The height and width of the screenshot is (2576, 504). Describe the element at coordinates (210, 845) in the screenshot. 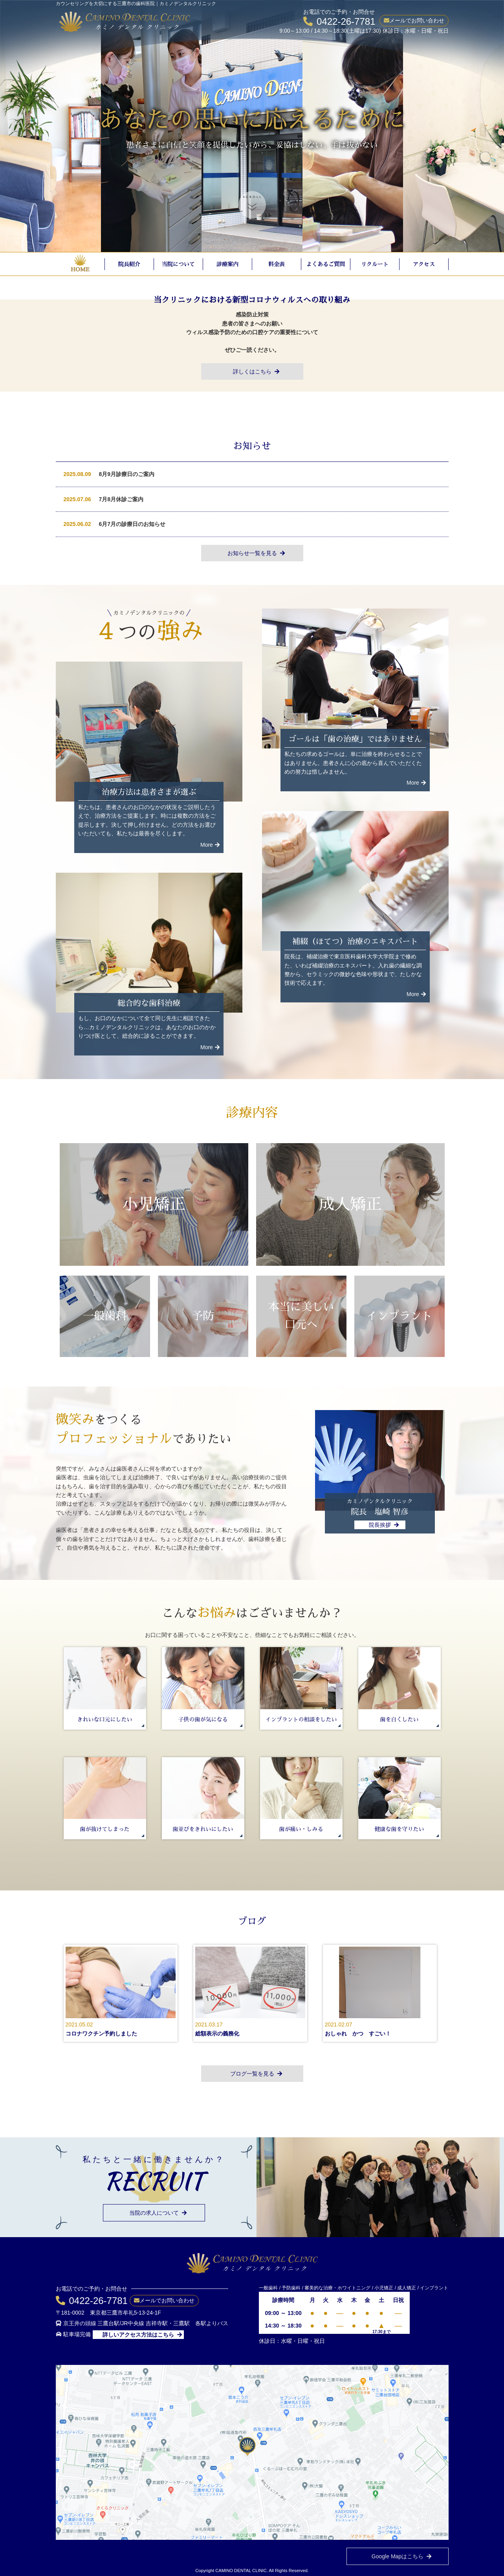

I see `More` at that location.